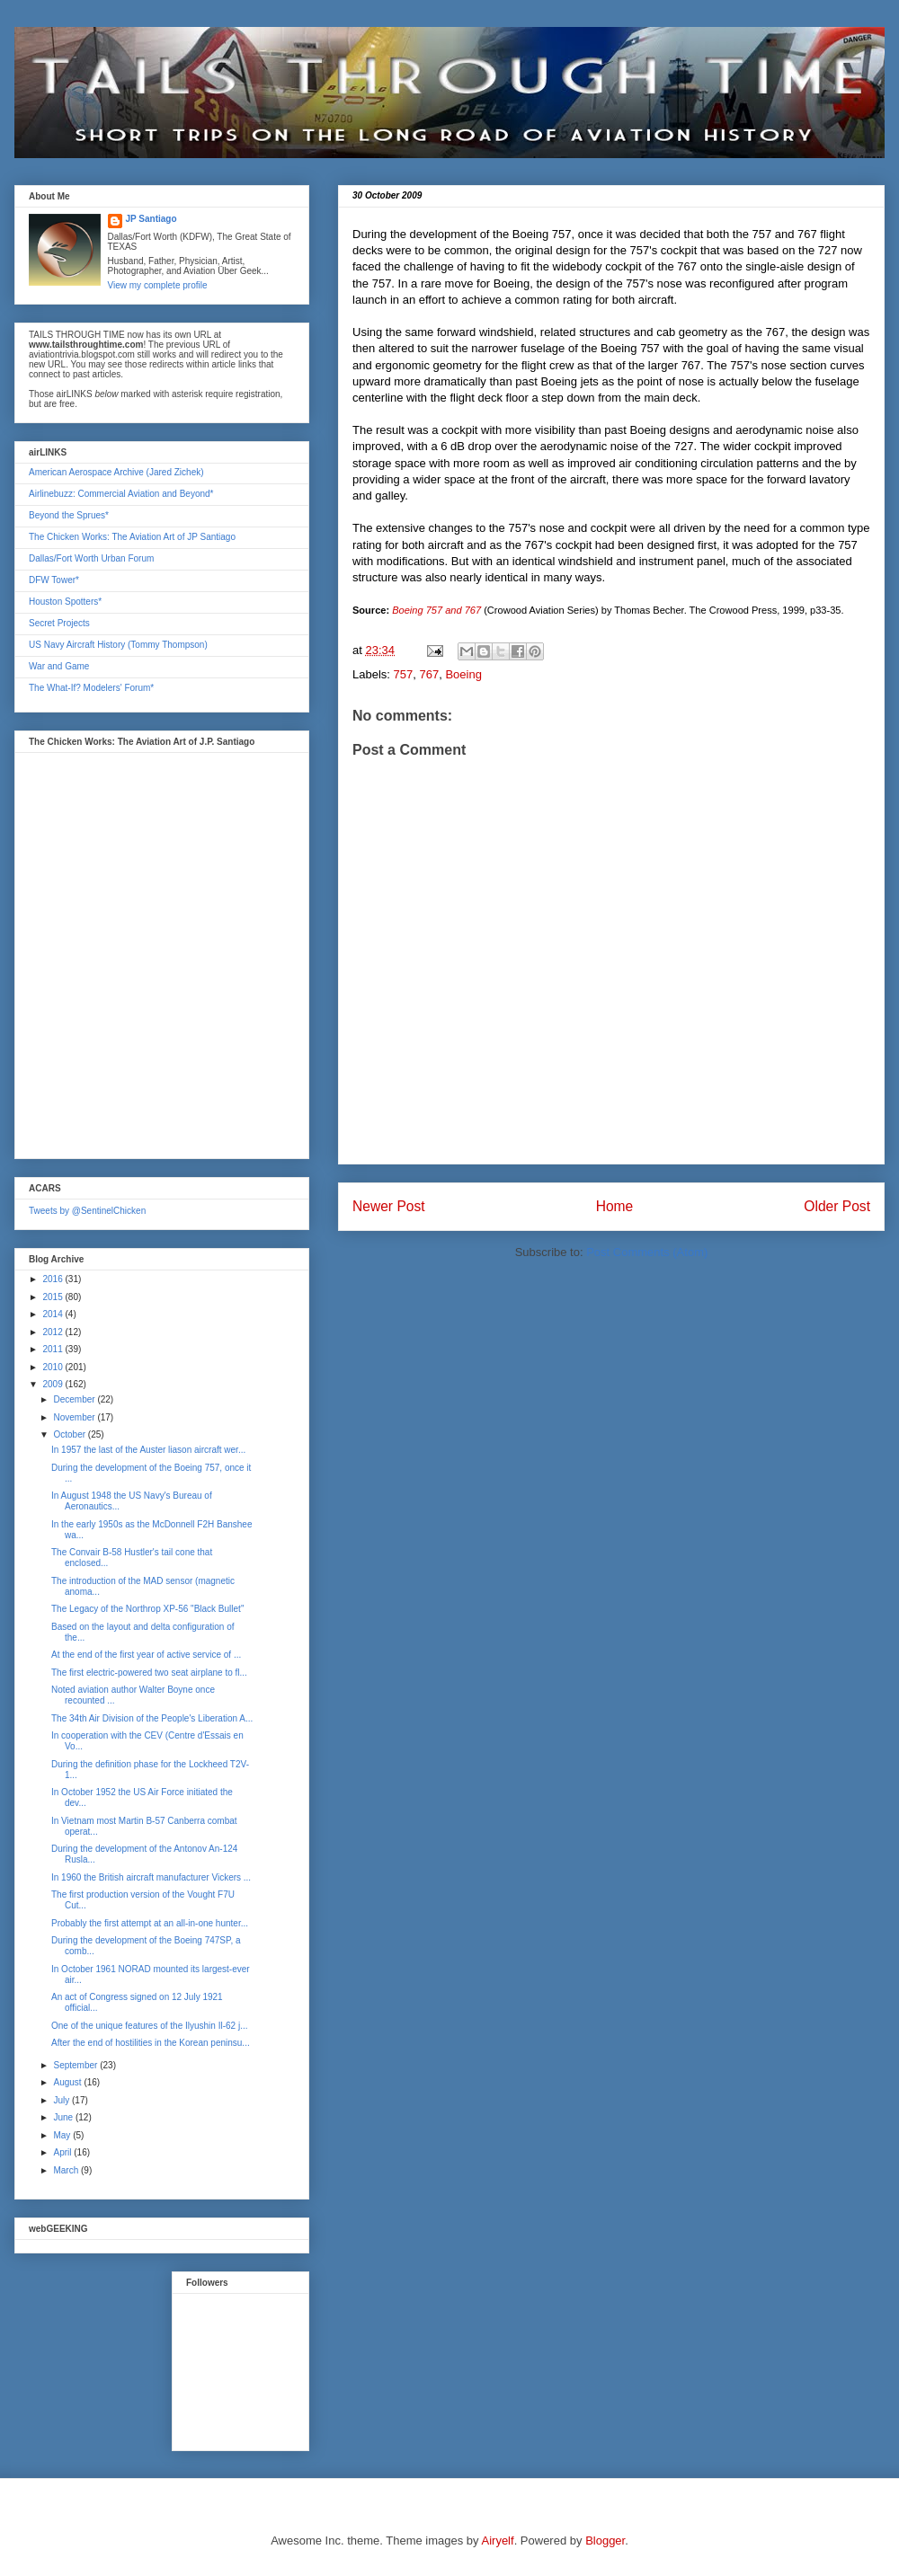  I want to click on October, so click(70, 1434).